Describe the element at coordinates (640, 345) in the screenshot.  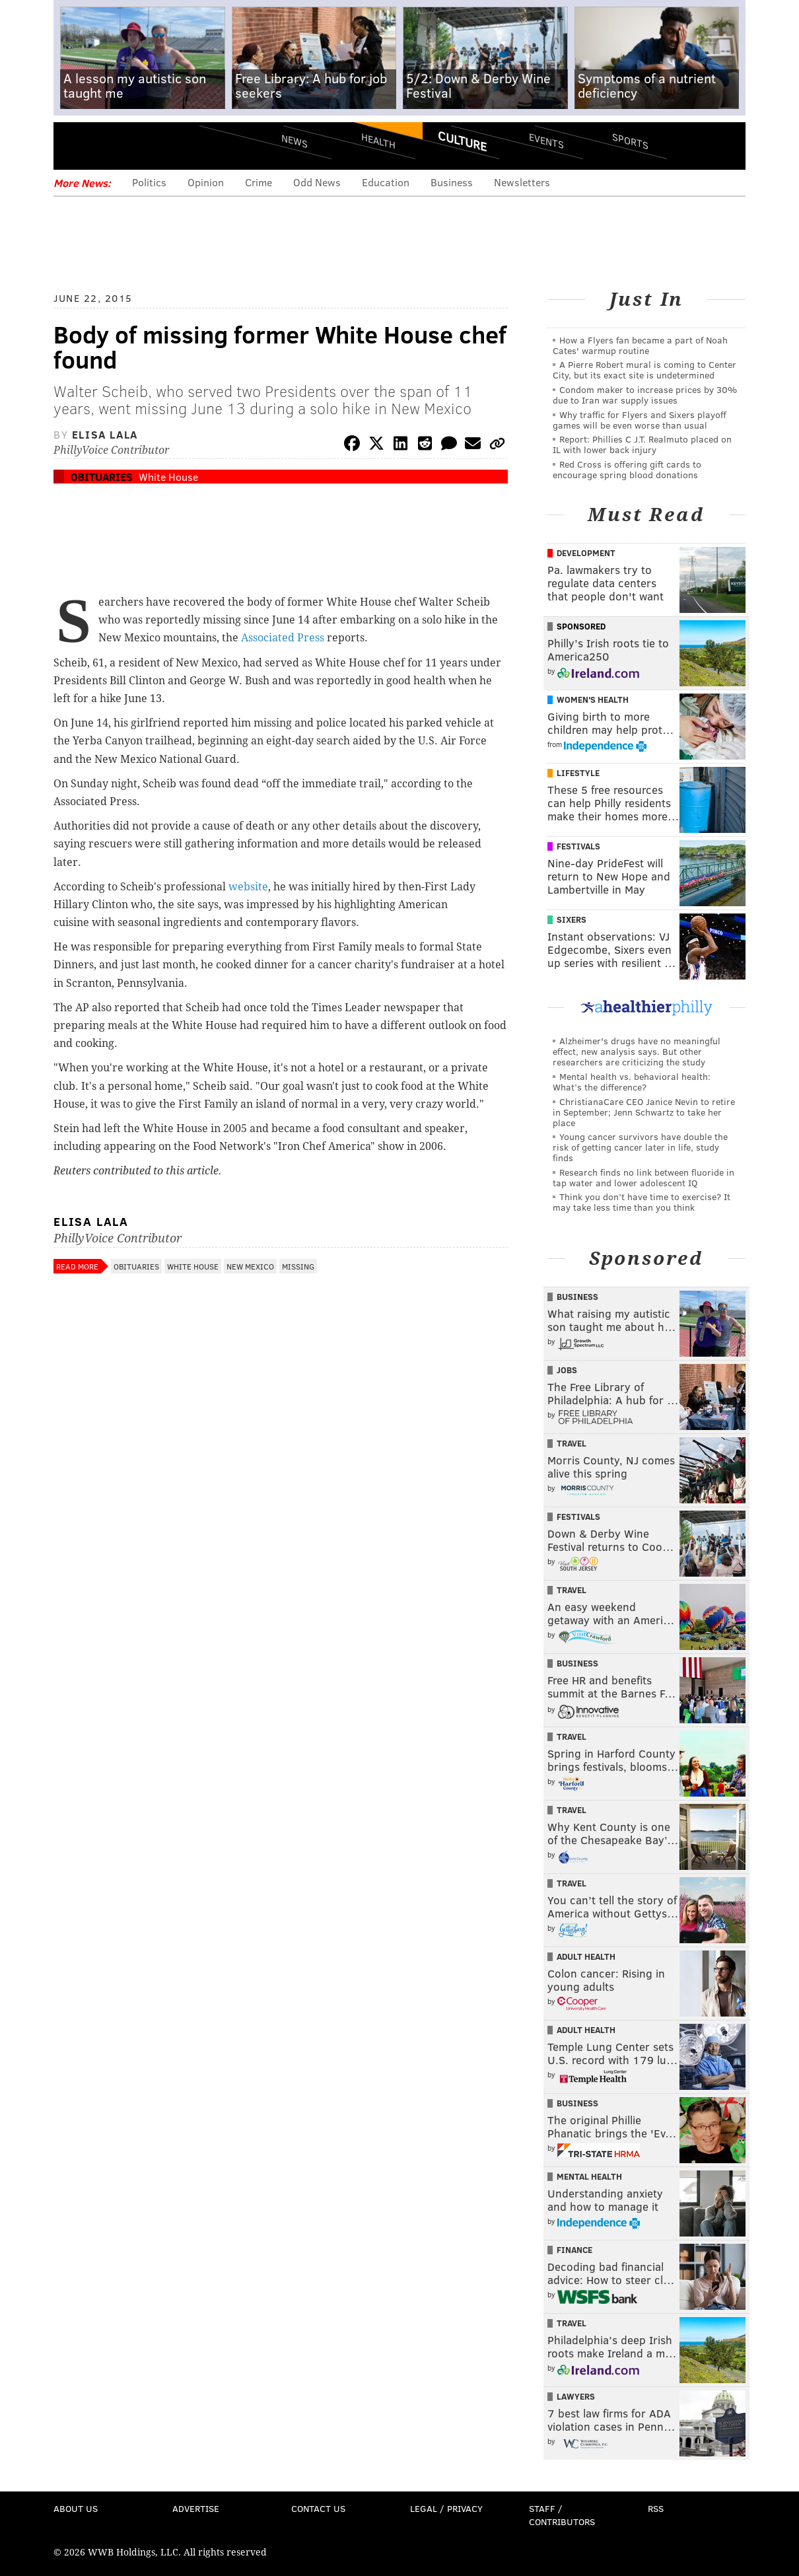
I see `How a Flyers fan became a part of Noah Cates' warmup routine` at that location.